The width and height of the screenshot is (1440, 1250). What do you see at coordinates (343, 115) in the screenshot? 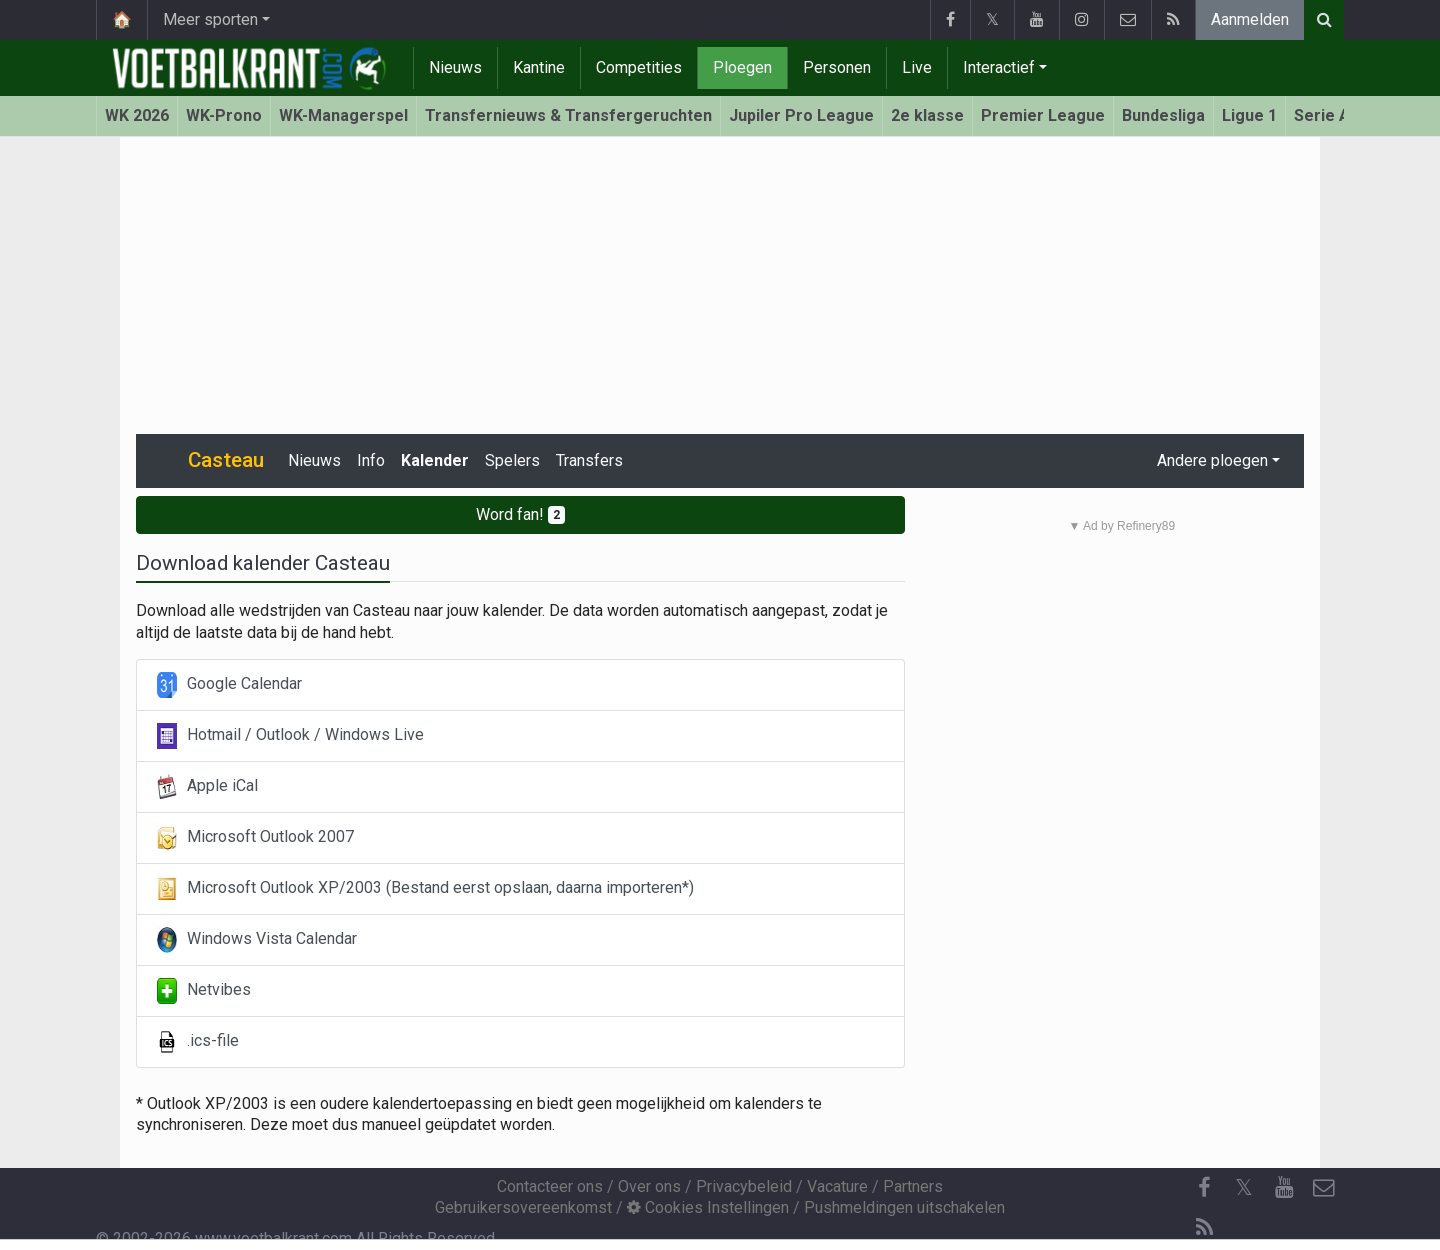
I see `WK-Managerspel` at bounding box center [343, 115].